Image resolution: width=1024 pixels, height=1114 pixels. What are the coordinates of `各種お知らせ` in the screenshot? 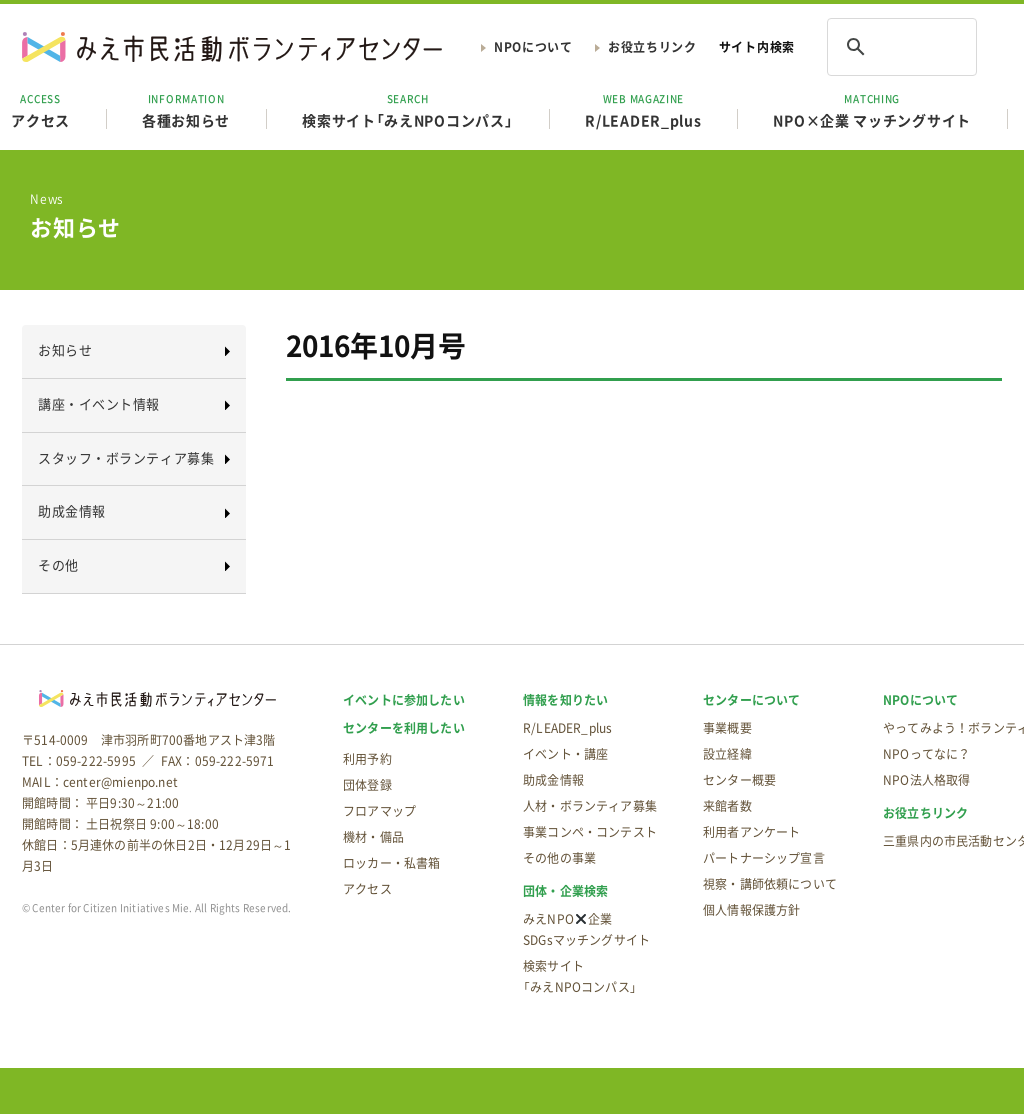 It's located at (186, 110).